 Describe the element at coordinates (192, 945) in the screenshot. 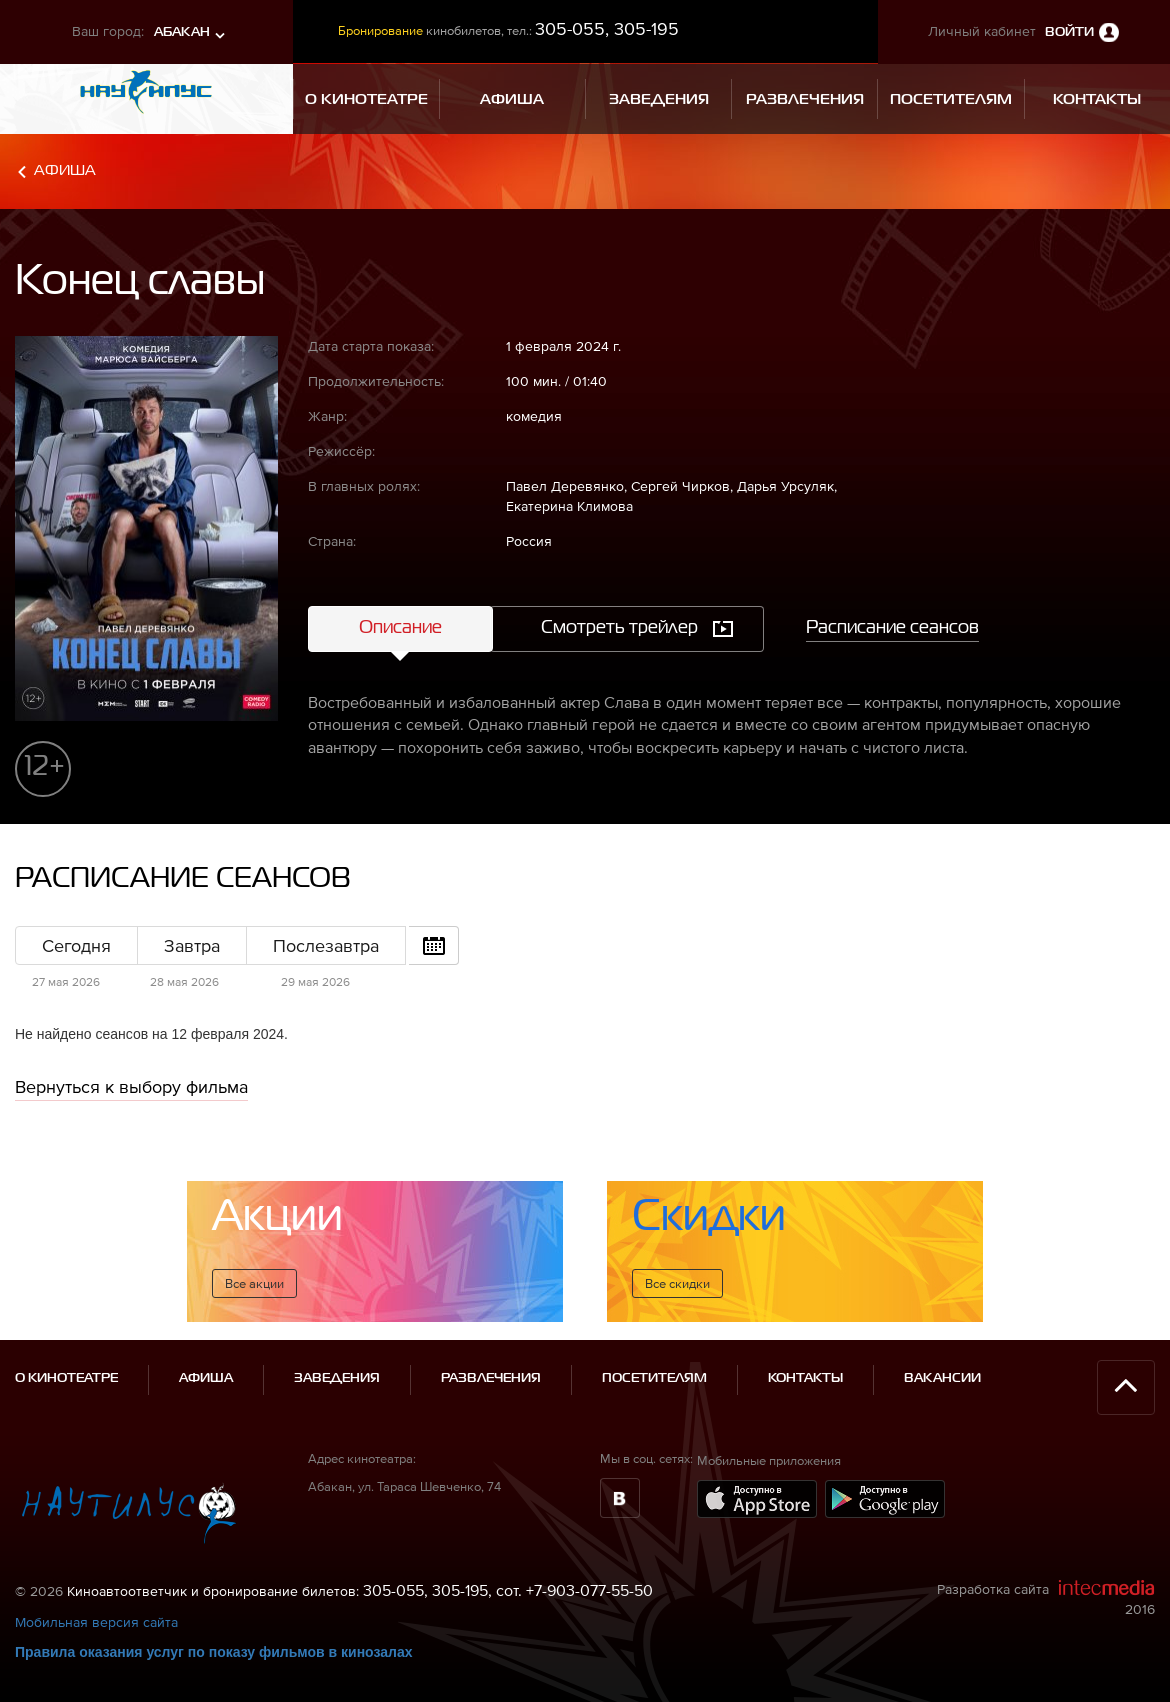

I see `Завтра` at that location.